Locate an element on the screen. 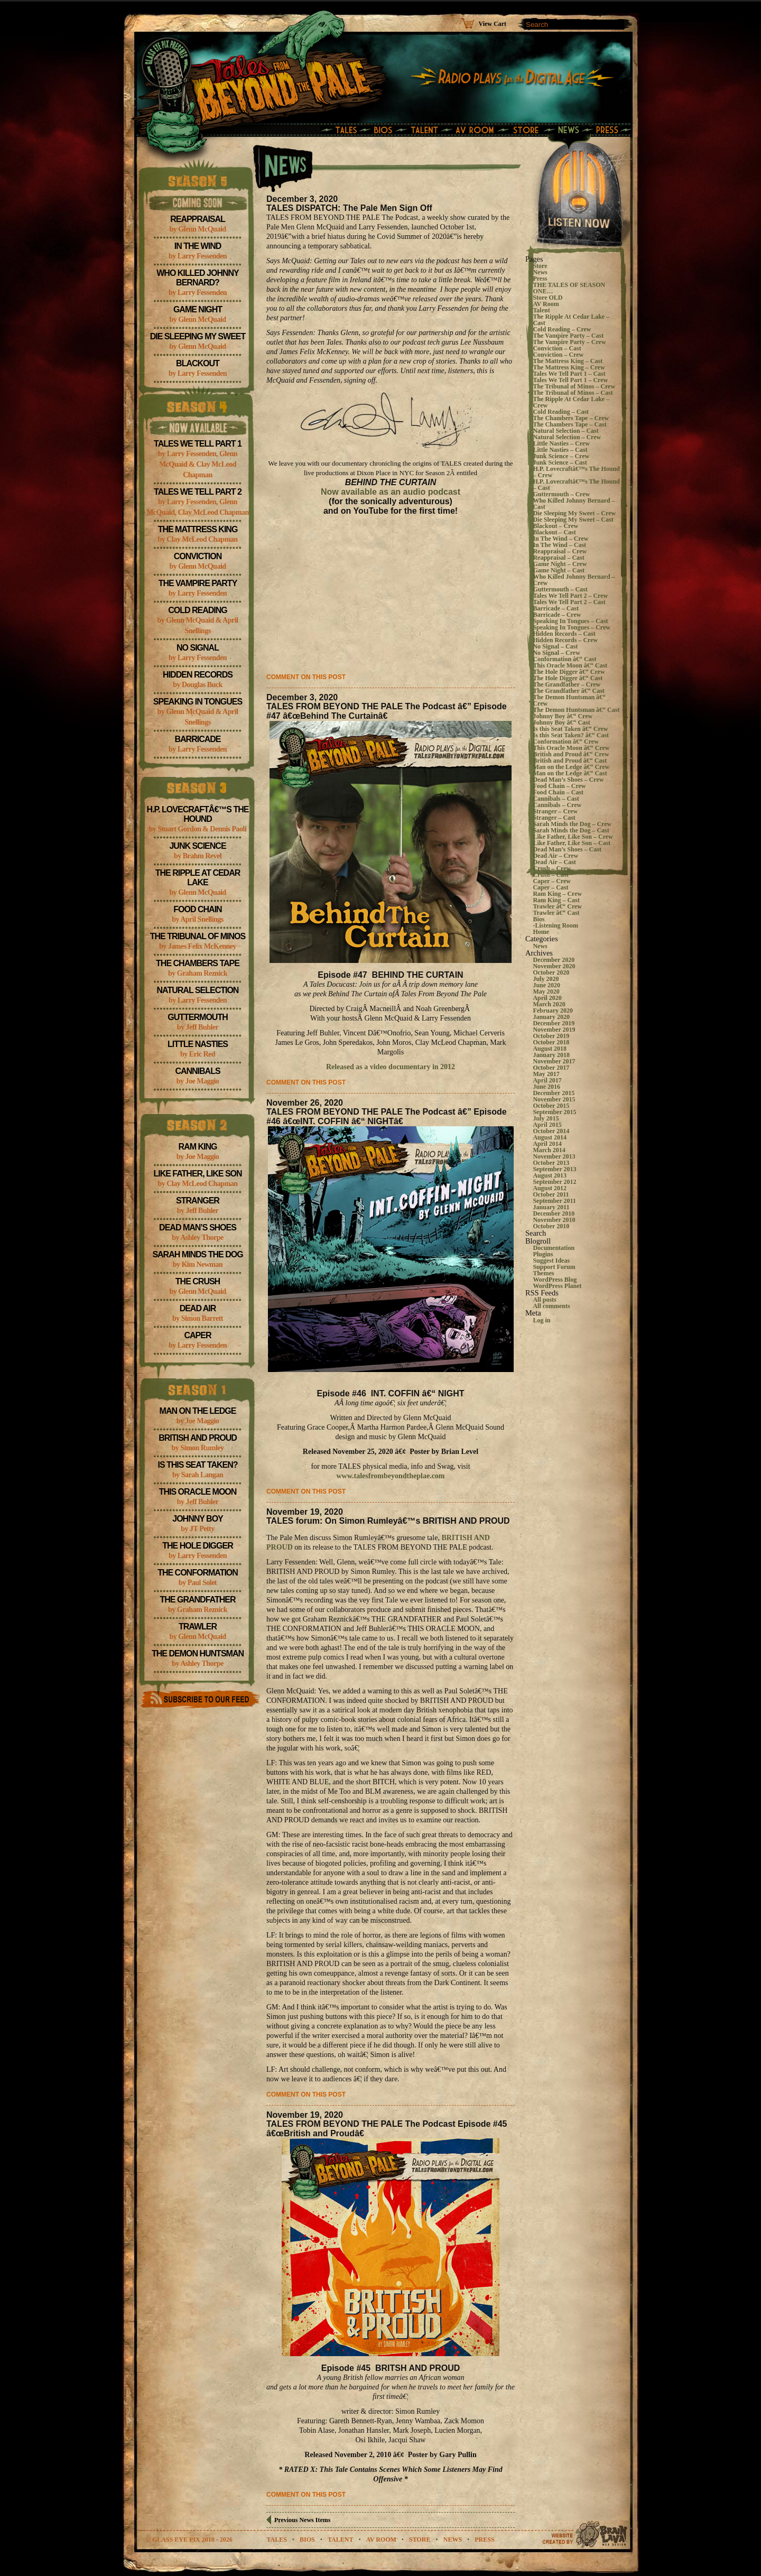 The height and width of the screenshot is (2576, 761). AV Room is located at coordinates (546, 304).